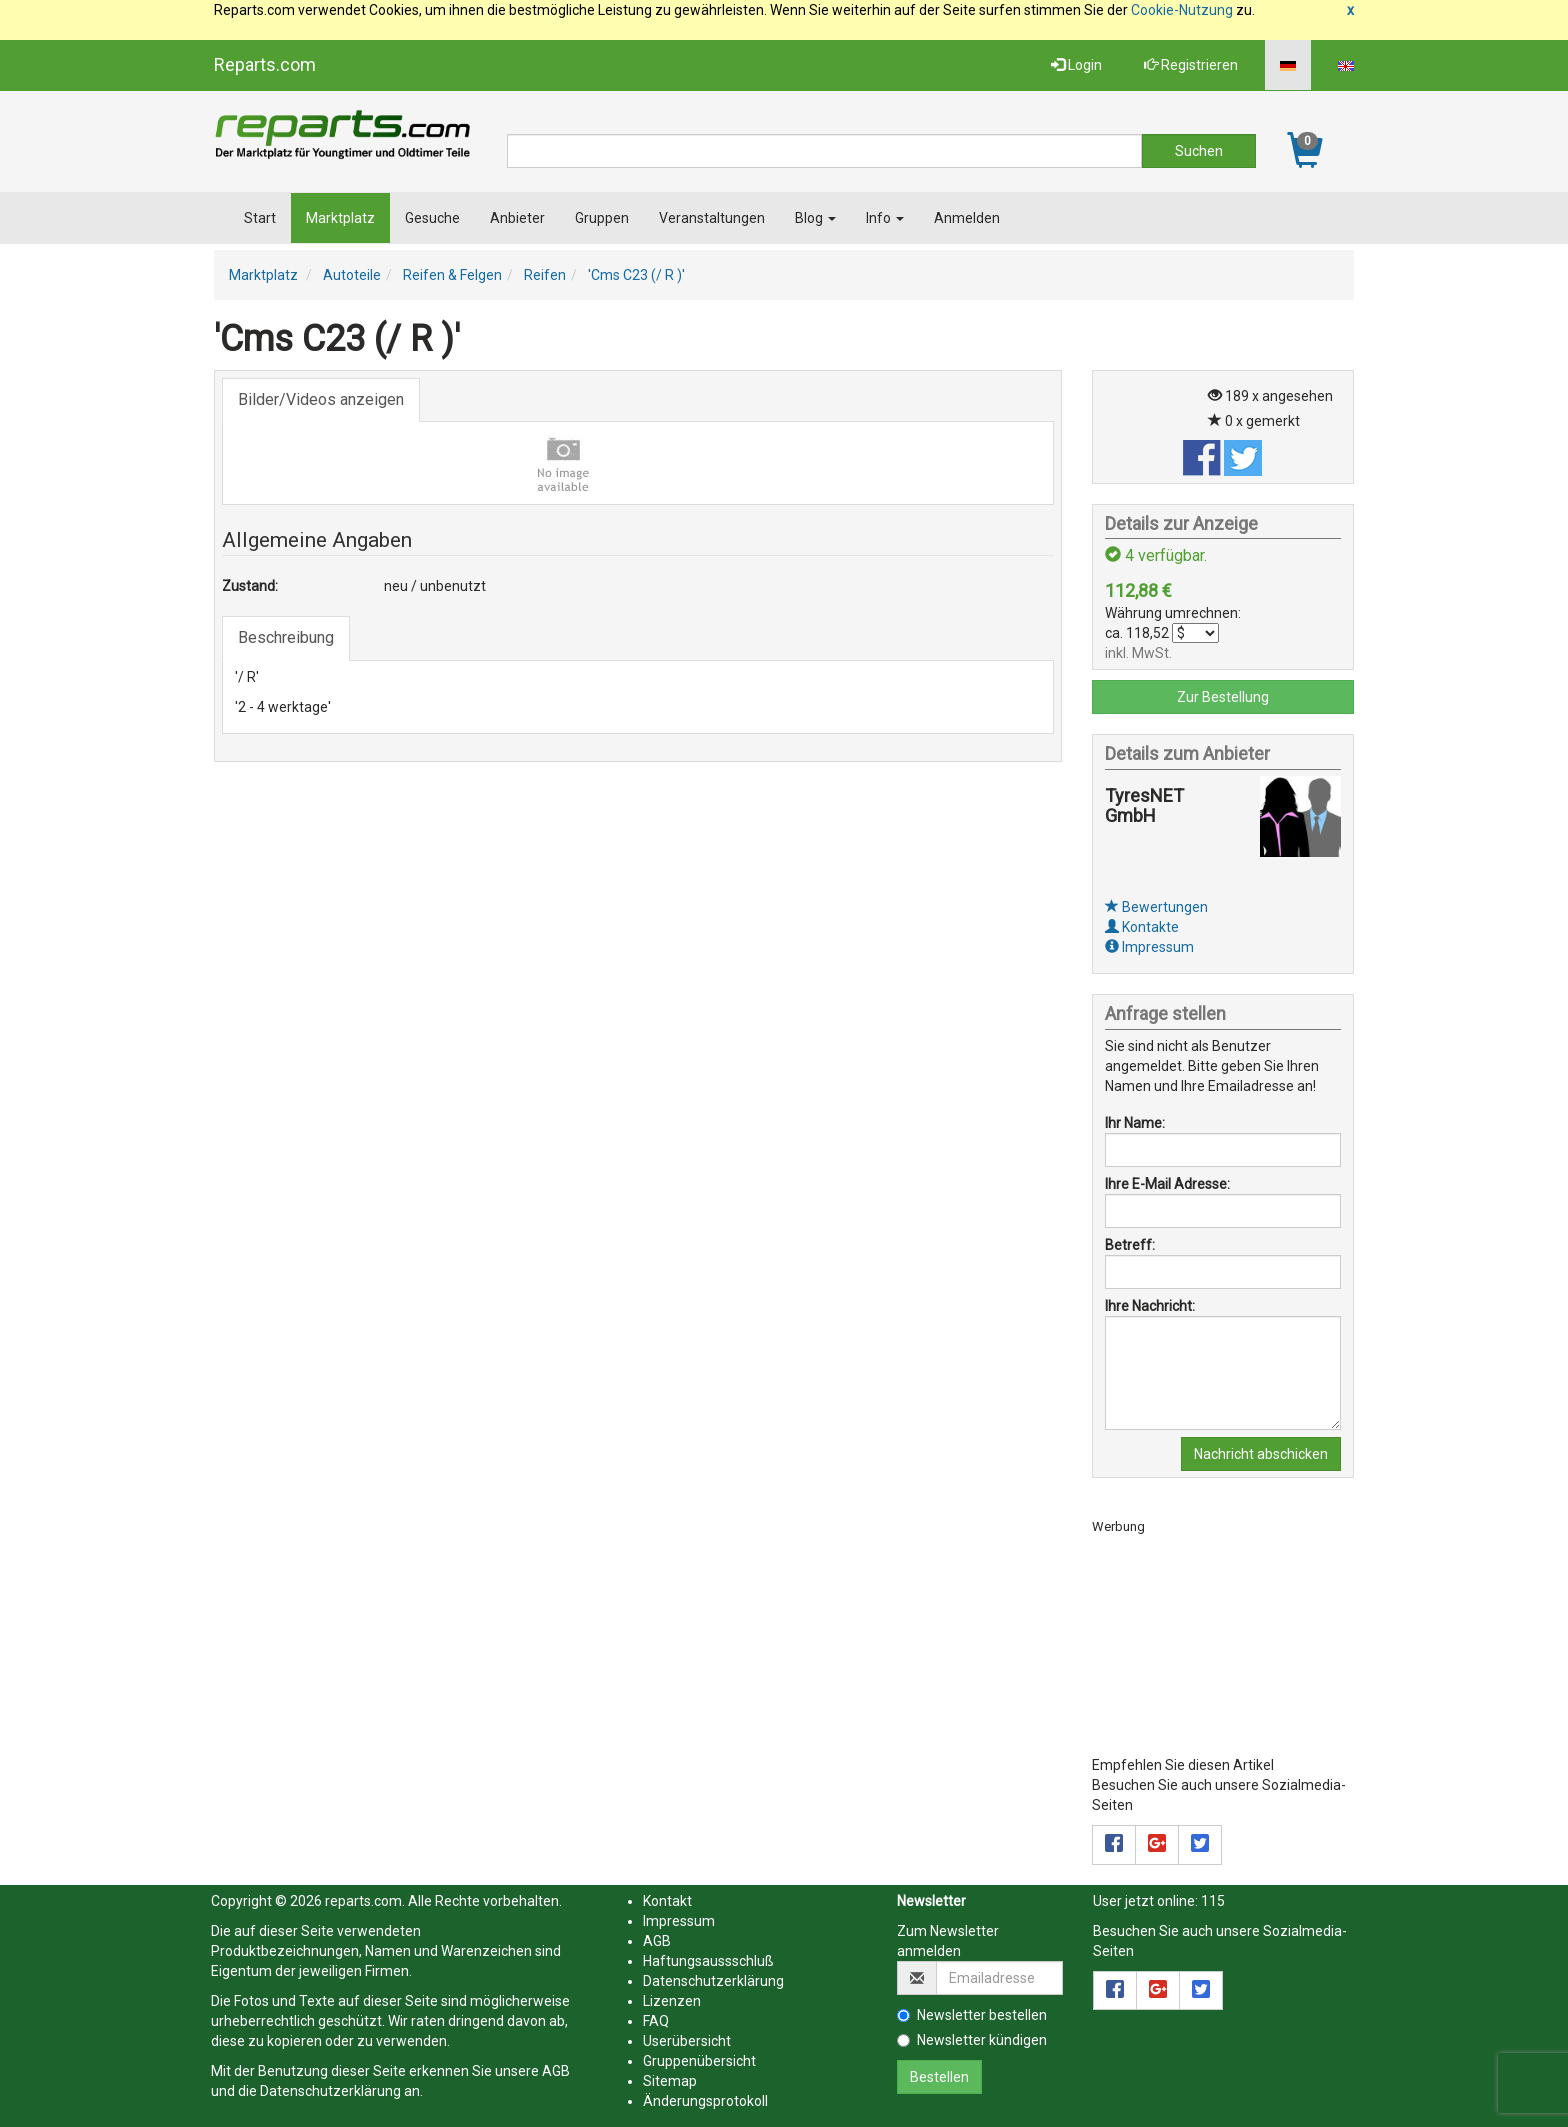 This screenshot has width=1568, height=2127. Describe the element at coordinates (636, 275) in the screenshot. I see `'Cms C23 (/ R )'` at that location.